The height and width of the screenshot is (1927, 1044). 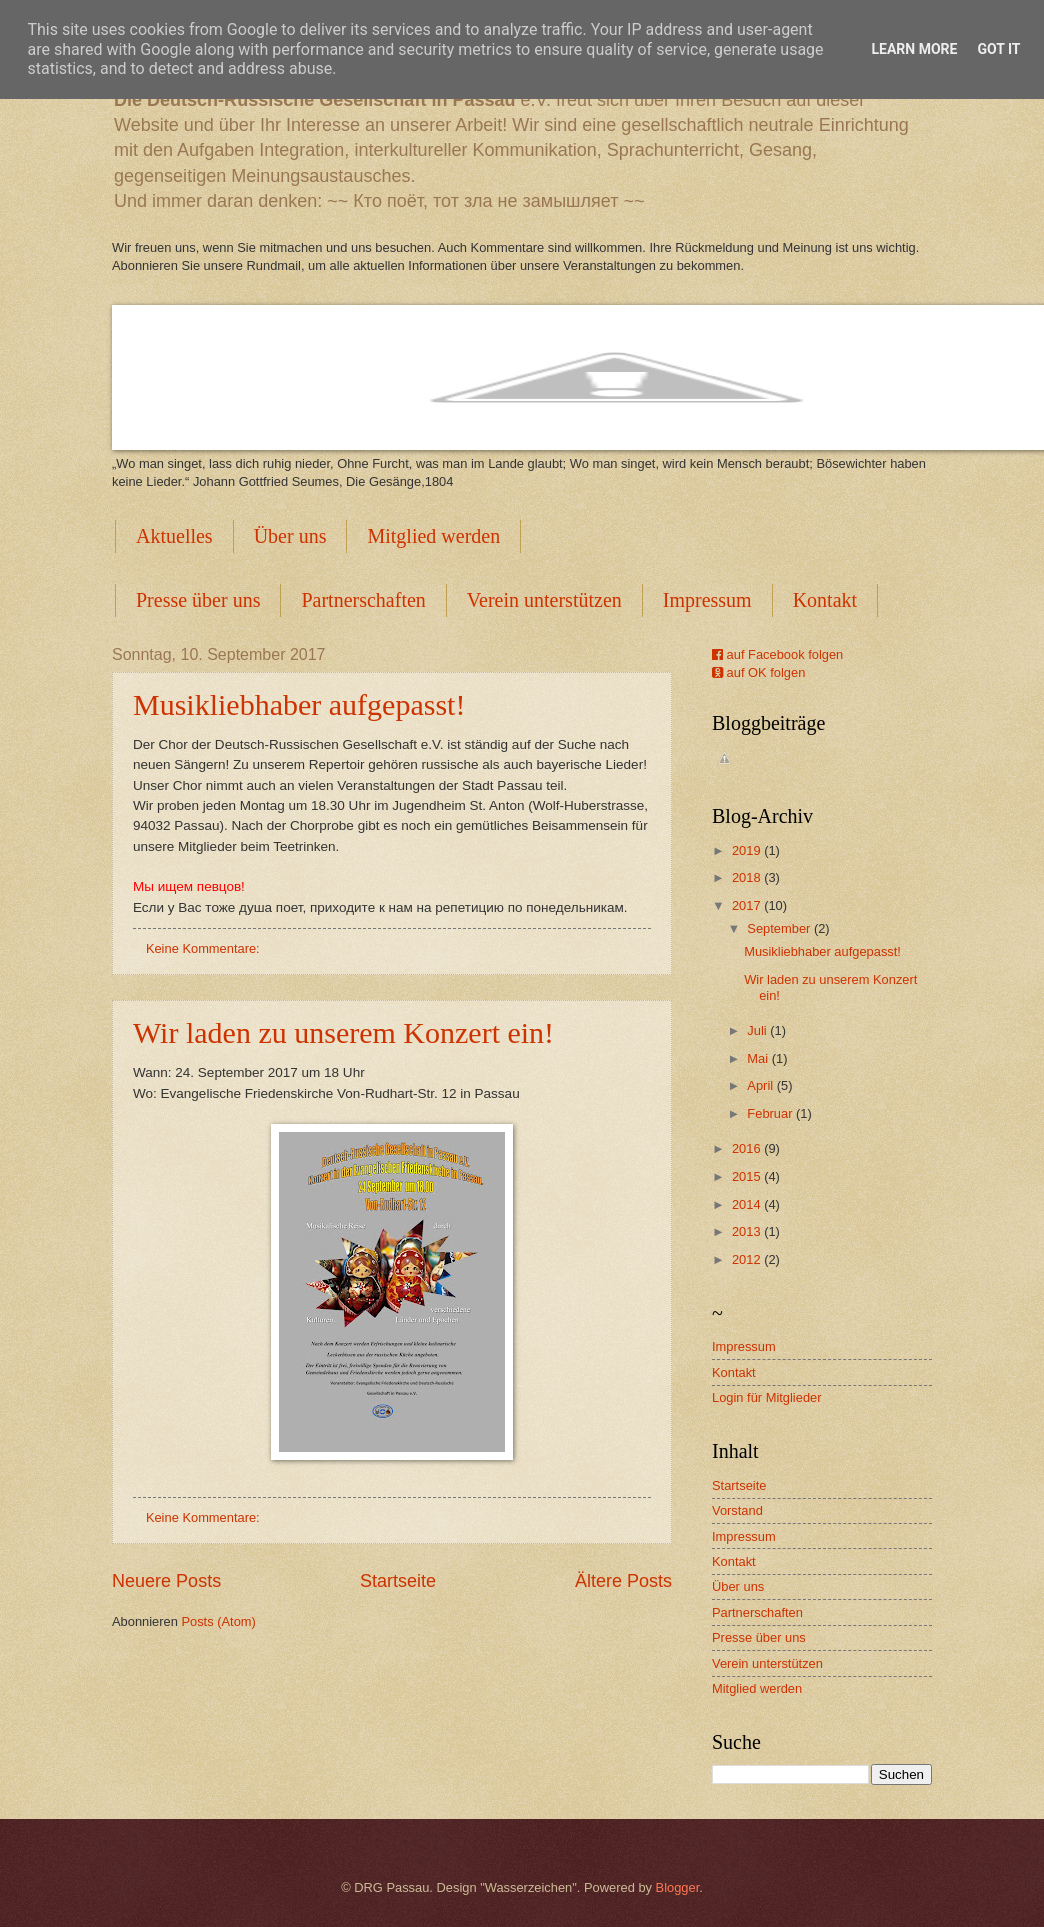 I want to click on Vorstand, so click(x=737, y=1510).